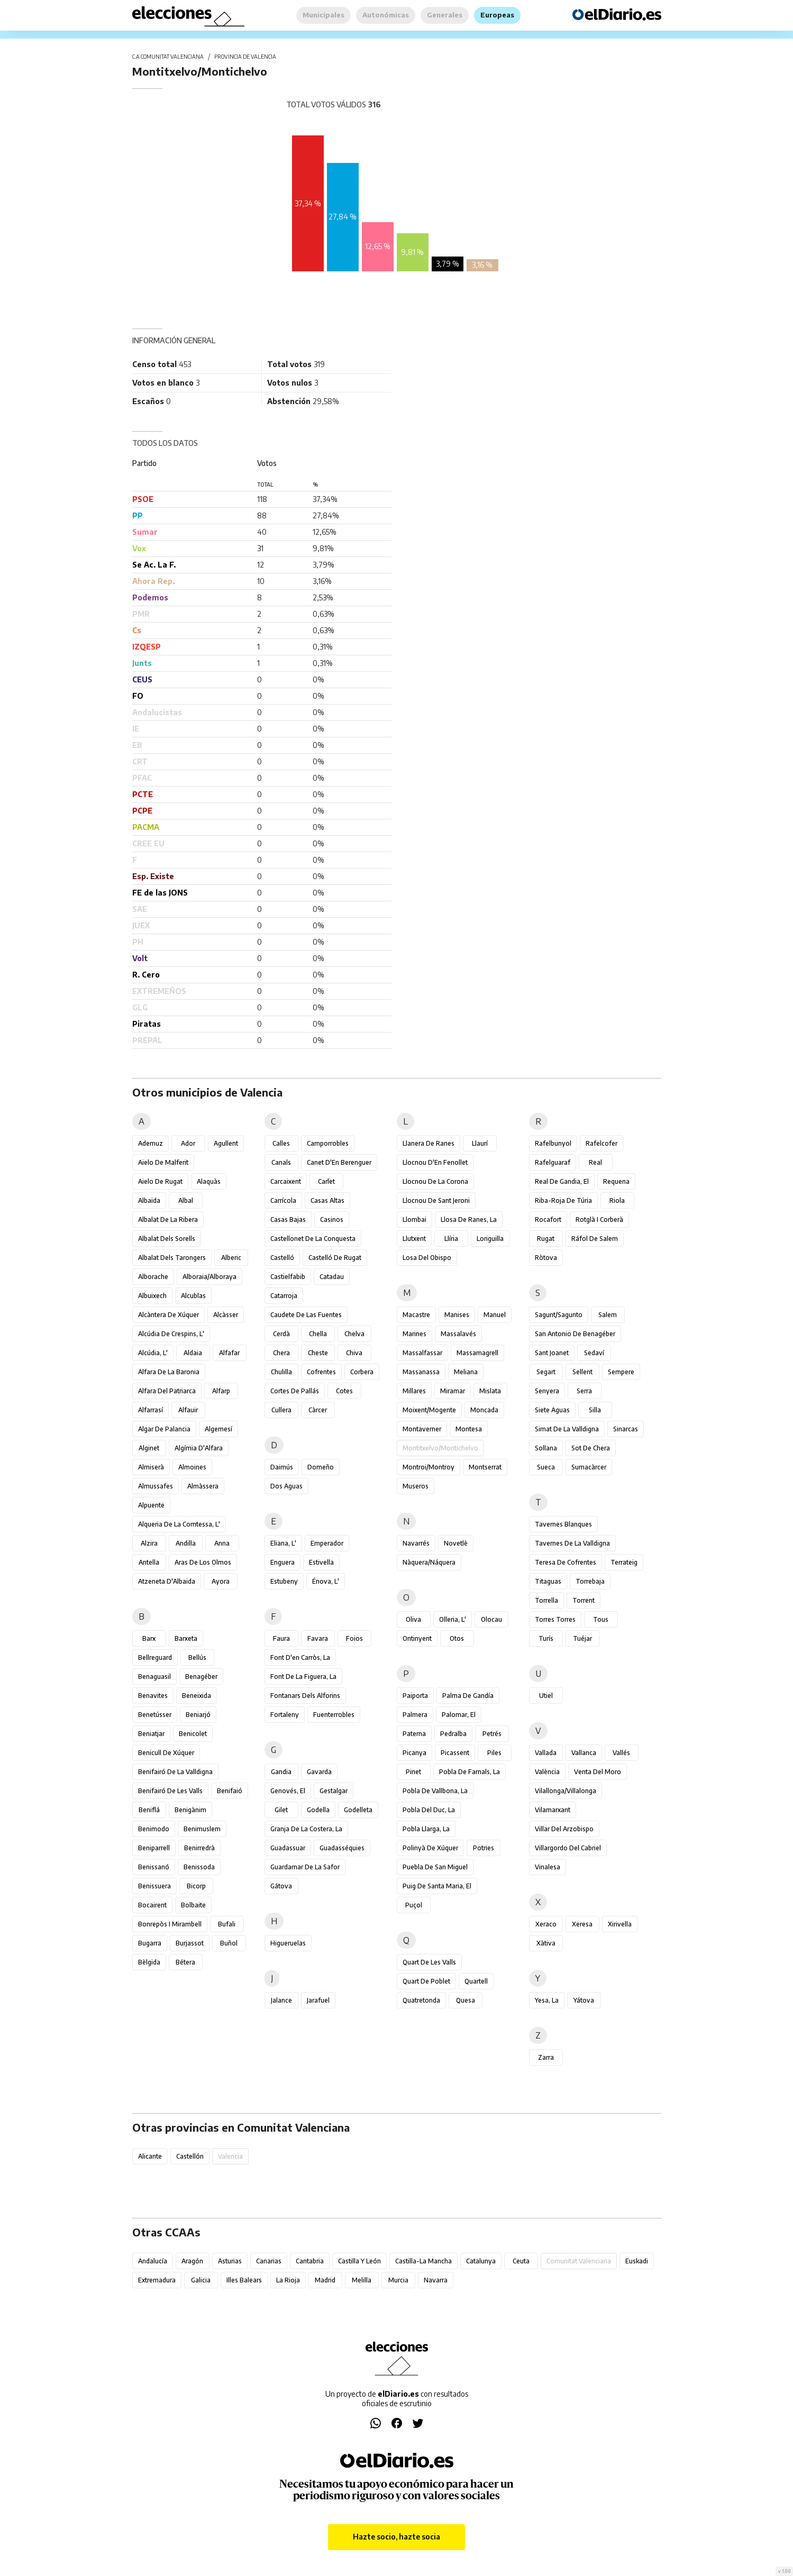 The width and height of the screenshot is (793, 2576). What do you see at coordinates (201, 1676) in the screenshot?
I see `Benagéber` at bounding box center [201, 1676].